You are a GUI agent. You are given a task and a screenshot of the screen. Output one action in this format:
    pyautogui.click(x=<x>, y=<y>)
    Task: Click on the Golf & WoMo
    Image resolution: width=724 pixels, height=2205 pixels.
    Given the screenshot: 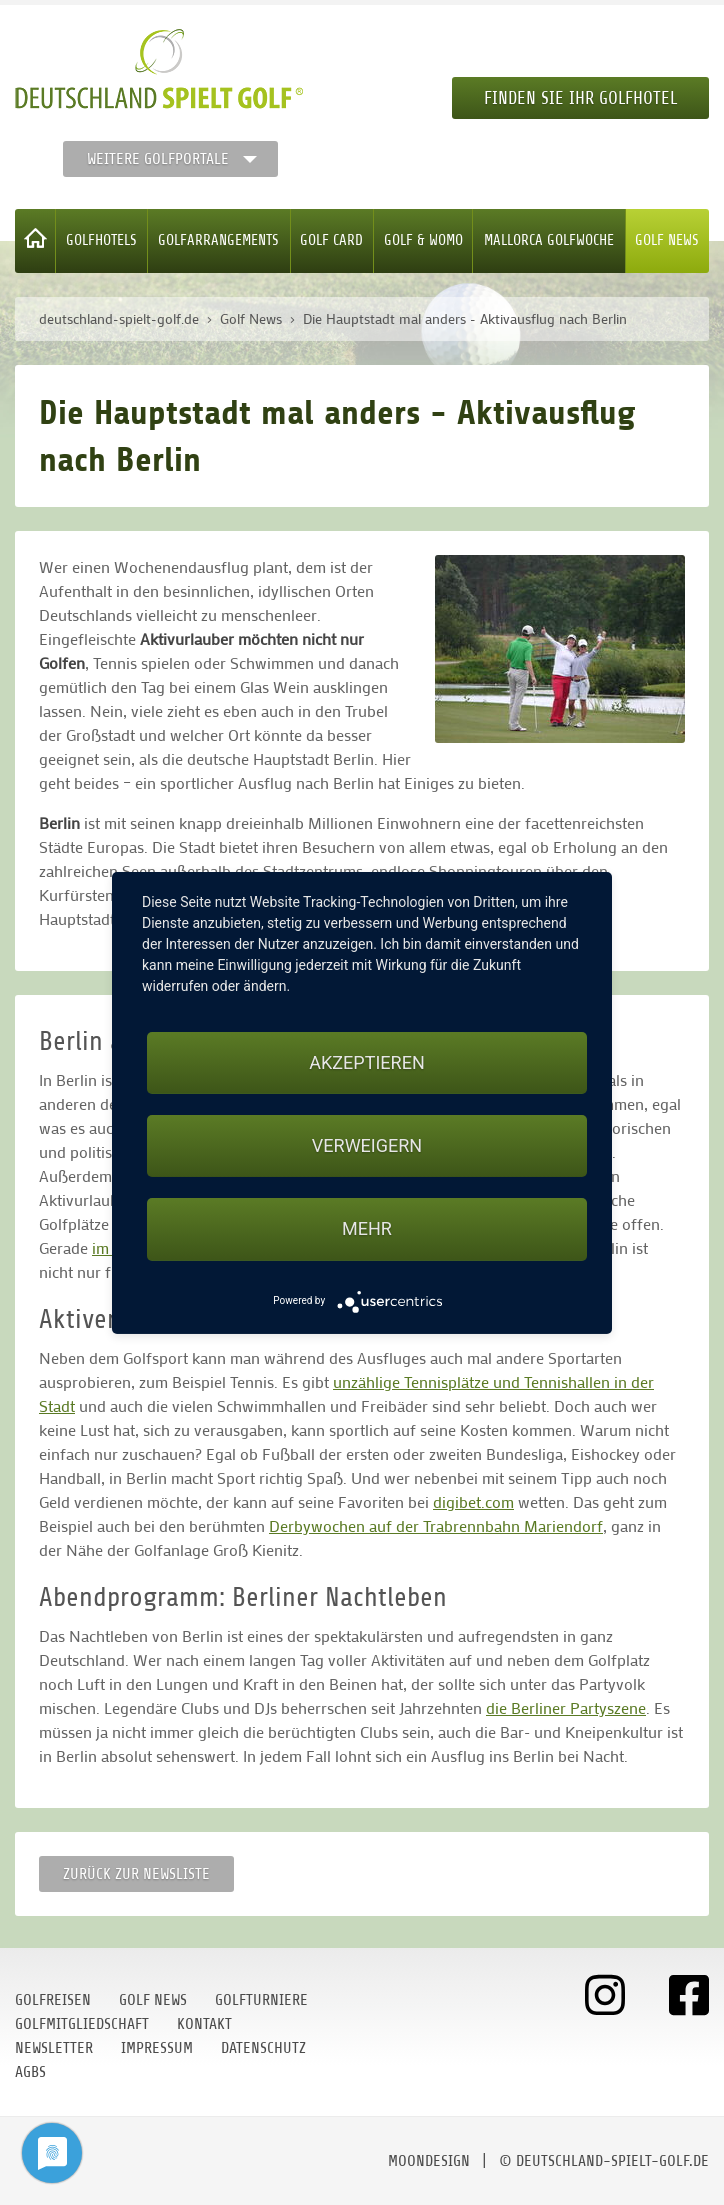 What is the action you would take?
    pyautogui.click(x=423, y=240)
    